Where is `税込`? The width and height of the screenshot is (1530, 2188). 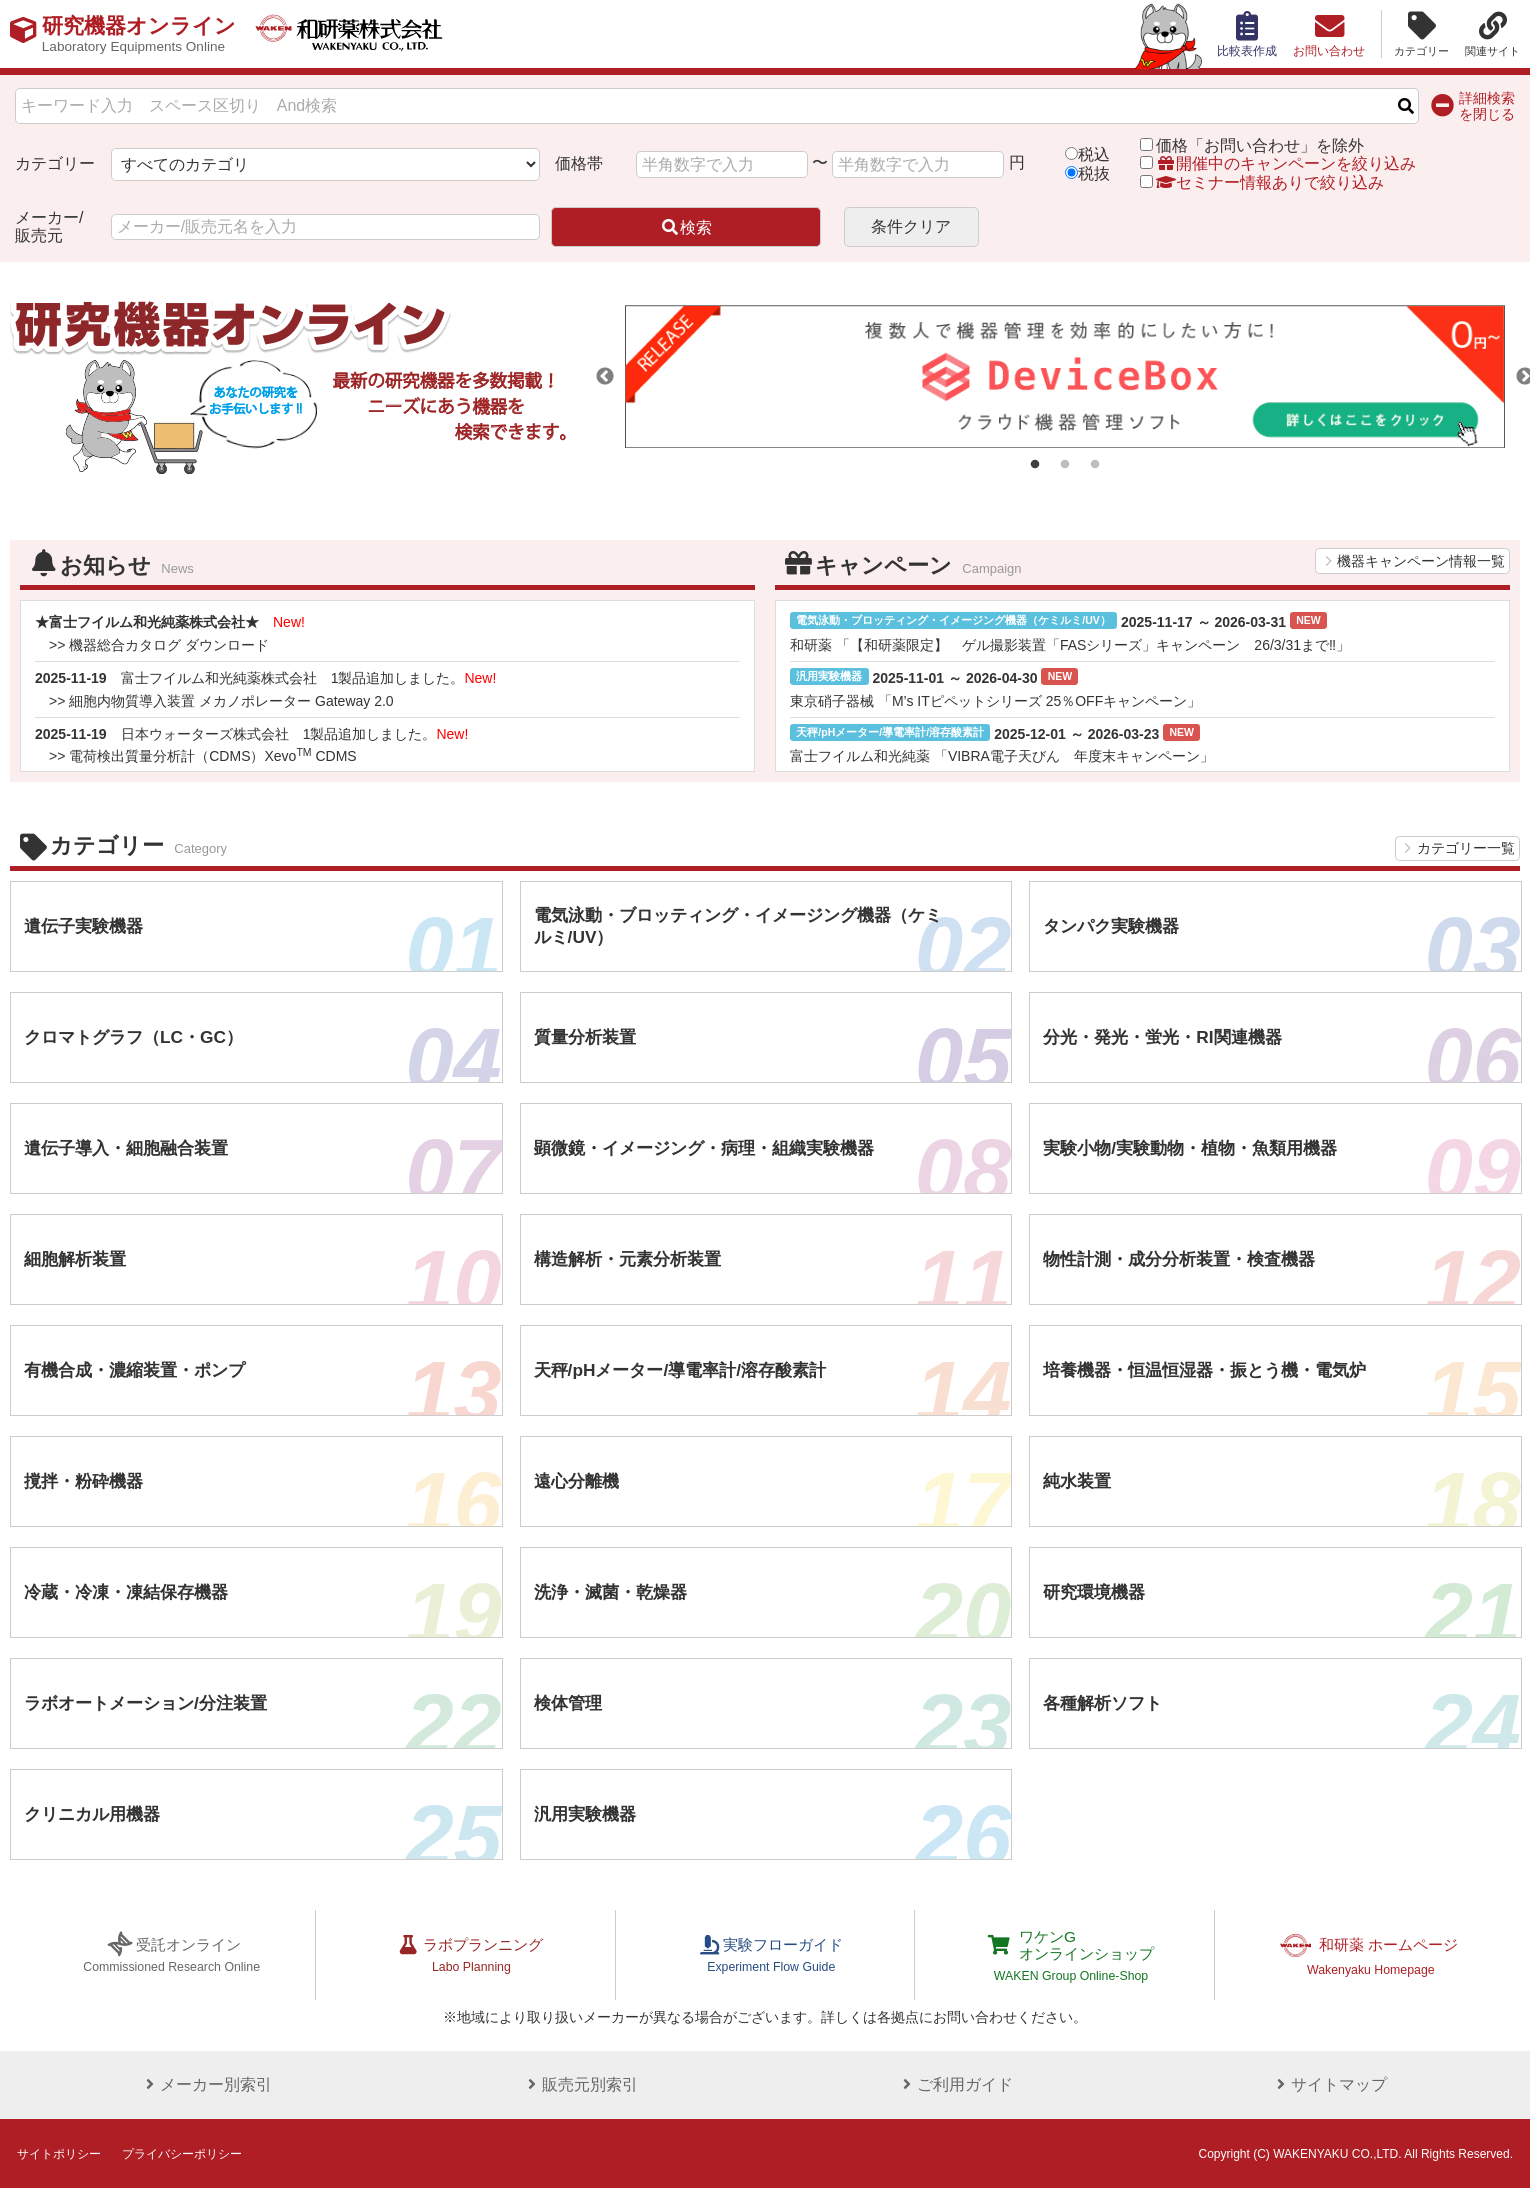 税込 is located at coordinates (1094, 154).